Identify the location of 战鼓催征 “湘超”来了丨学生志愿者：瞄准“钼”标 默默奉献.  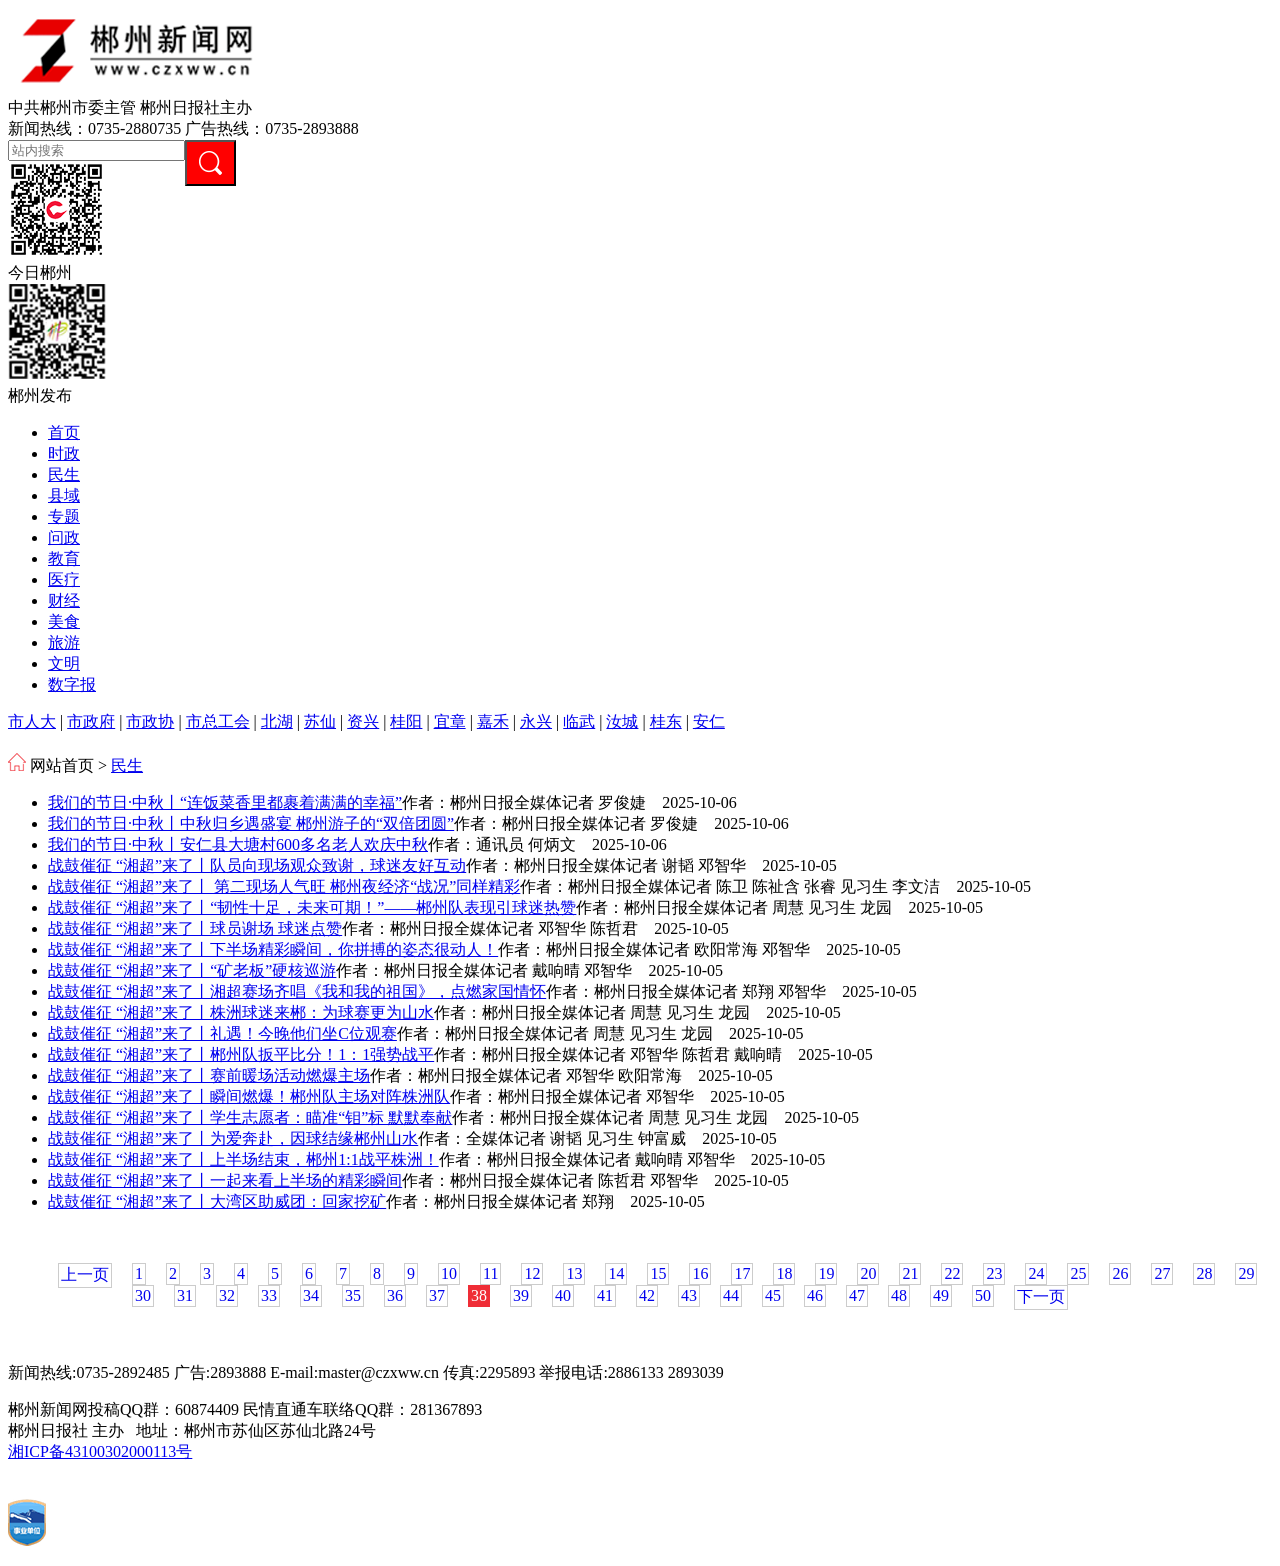
(250, 1117).